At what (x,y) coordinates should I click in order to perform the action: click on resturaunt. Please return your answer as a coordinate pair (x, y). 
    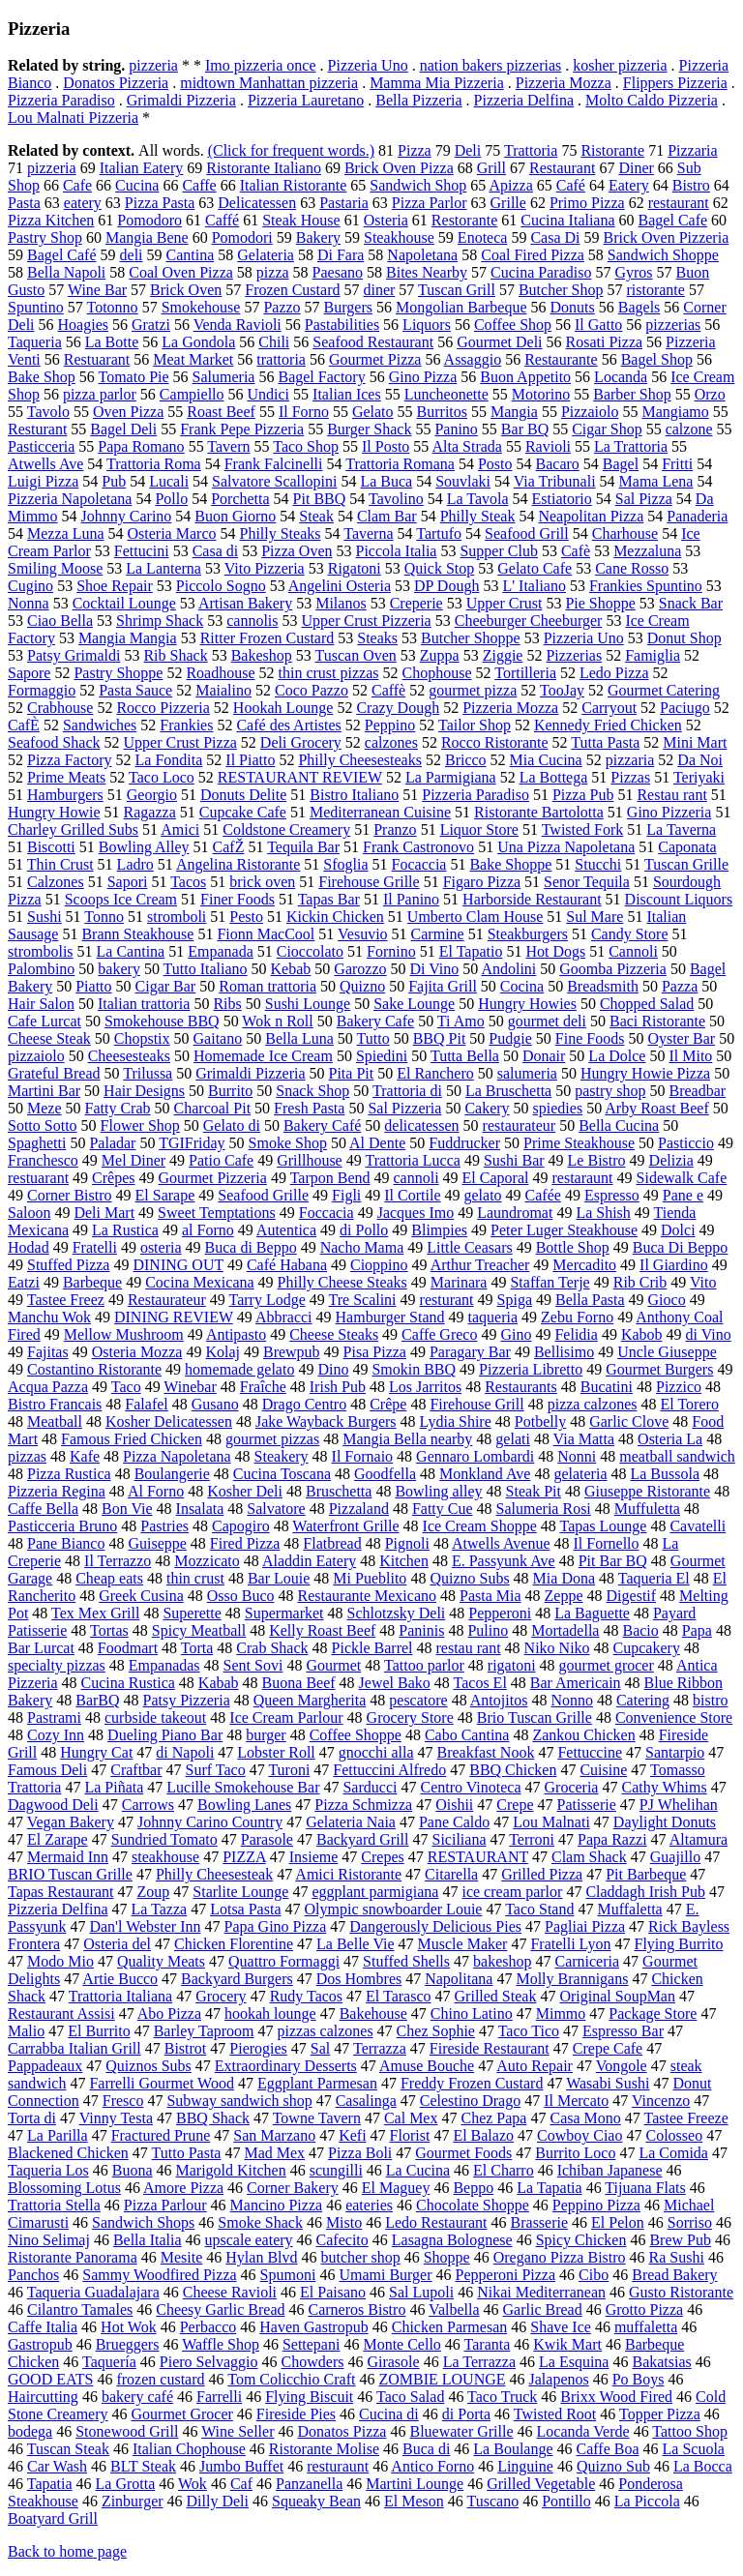
    Looking at the image, I should click on (338, 2466).